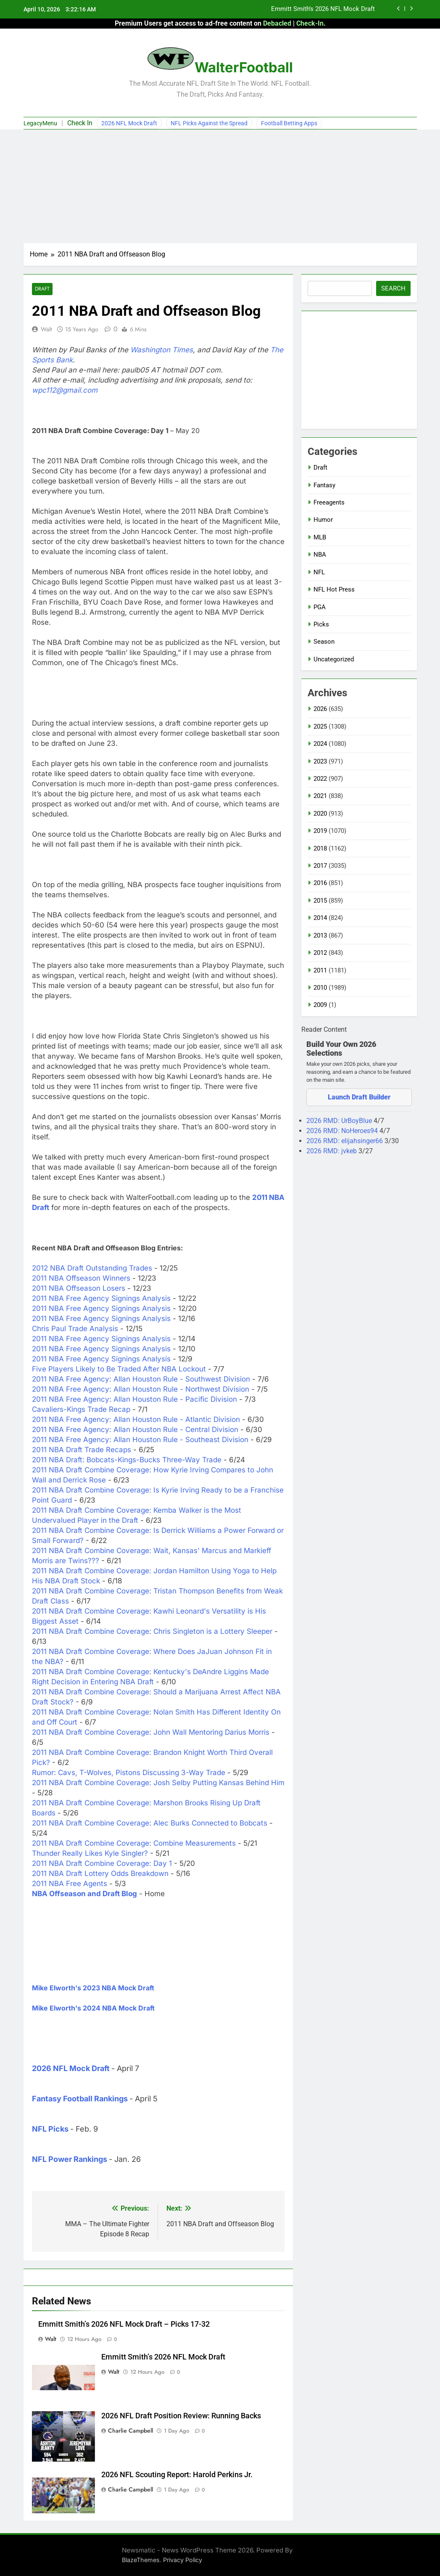 This screenshot has height=2576, width=440. I want to click on 2011 NBA Draft Combine Coverage: Combine Measurements, so click(134, 1843).